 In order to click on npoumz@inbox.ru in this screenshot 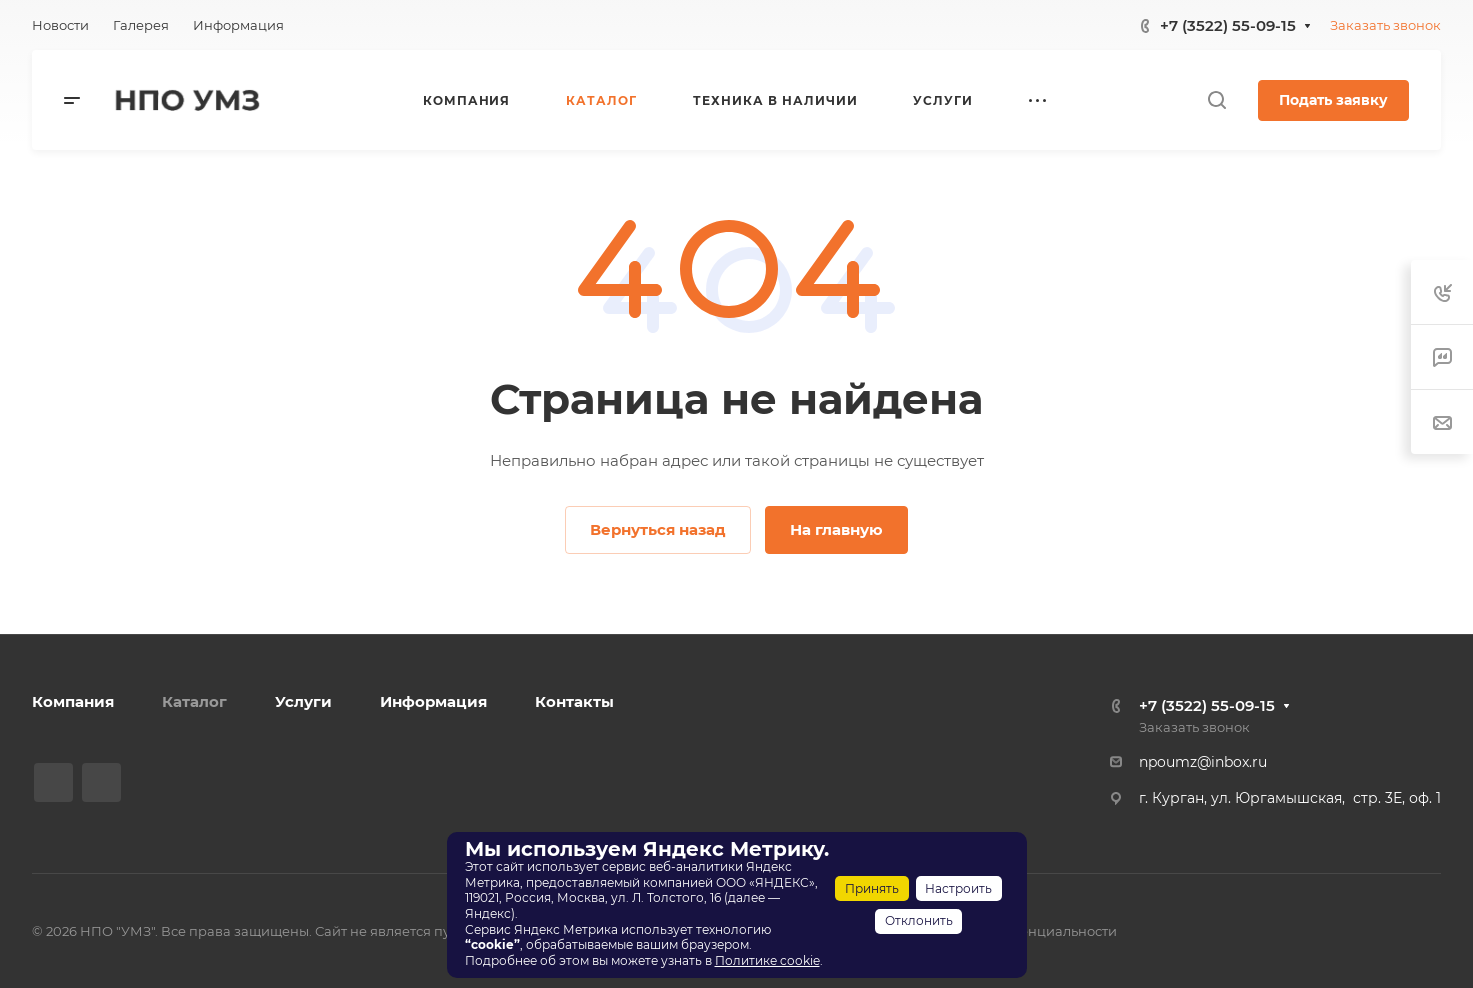, I will do `click(1203, 762)`.